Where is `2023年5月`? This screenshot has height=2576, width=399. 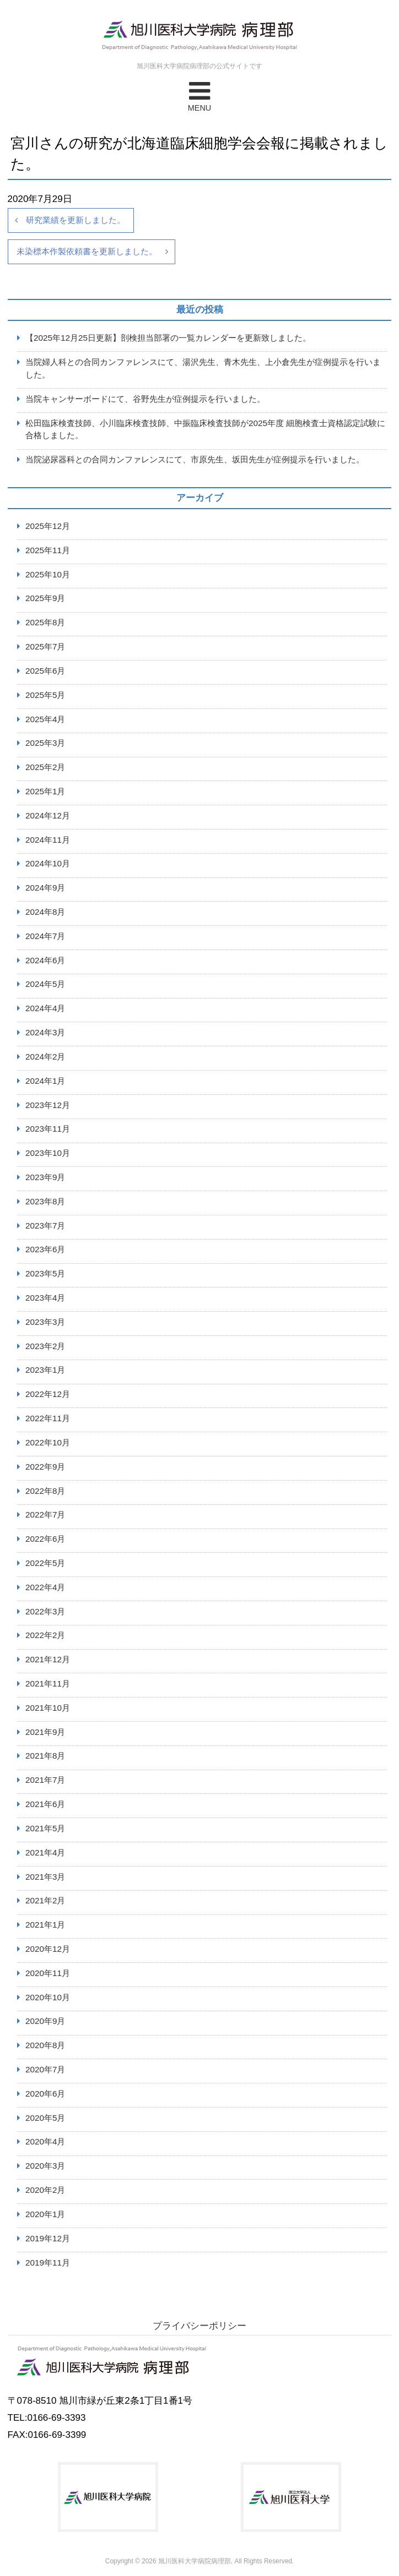 2023年5月 is located at coordinates (45, 1273).